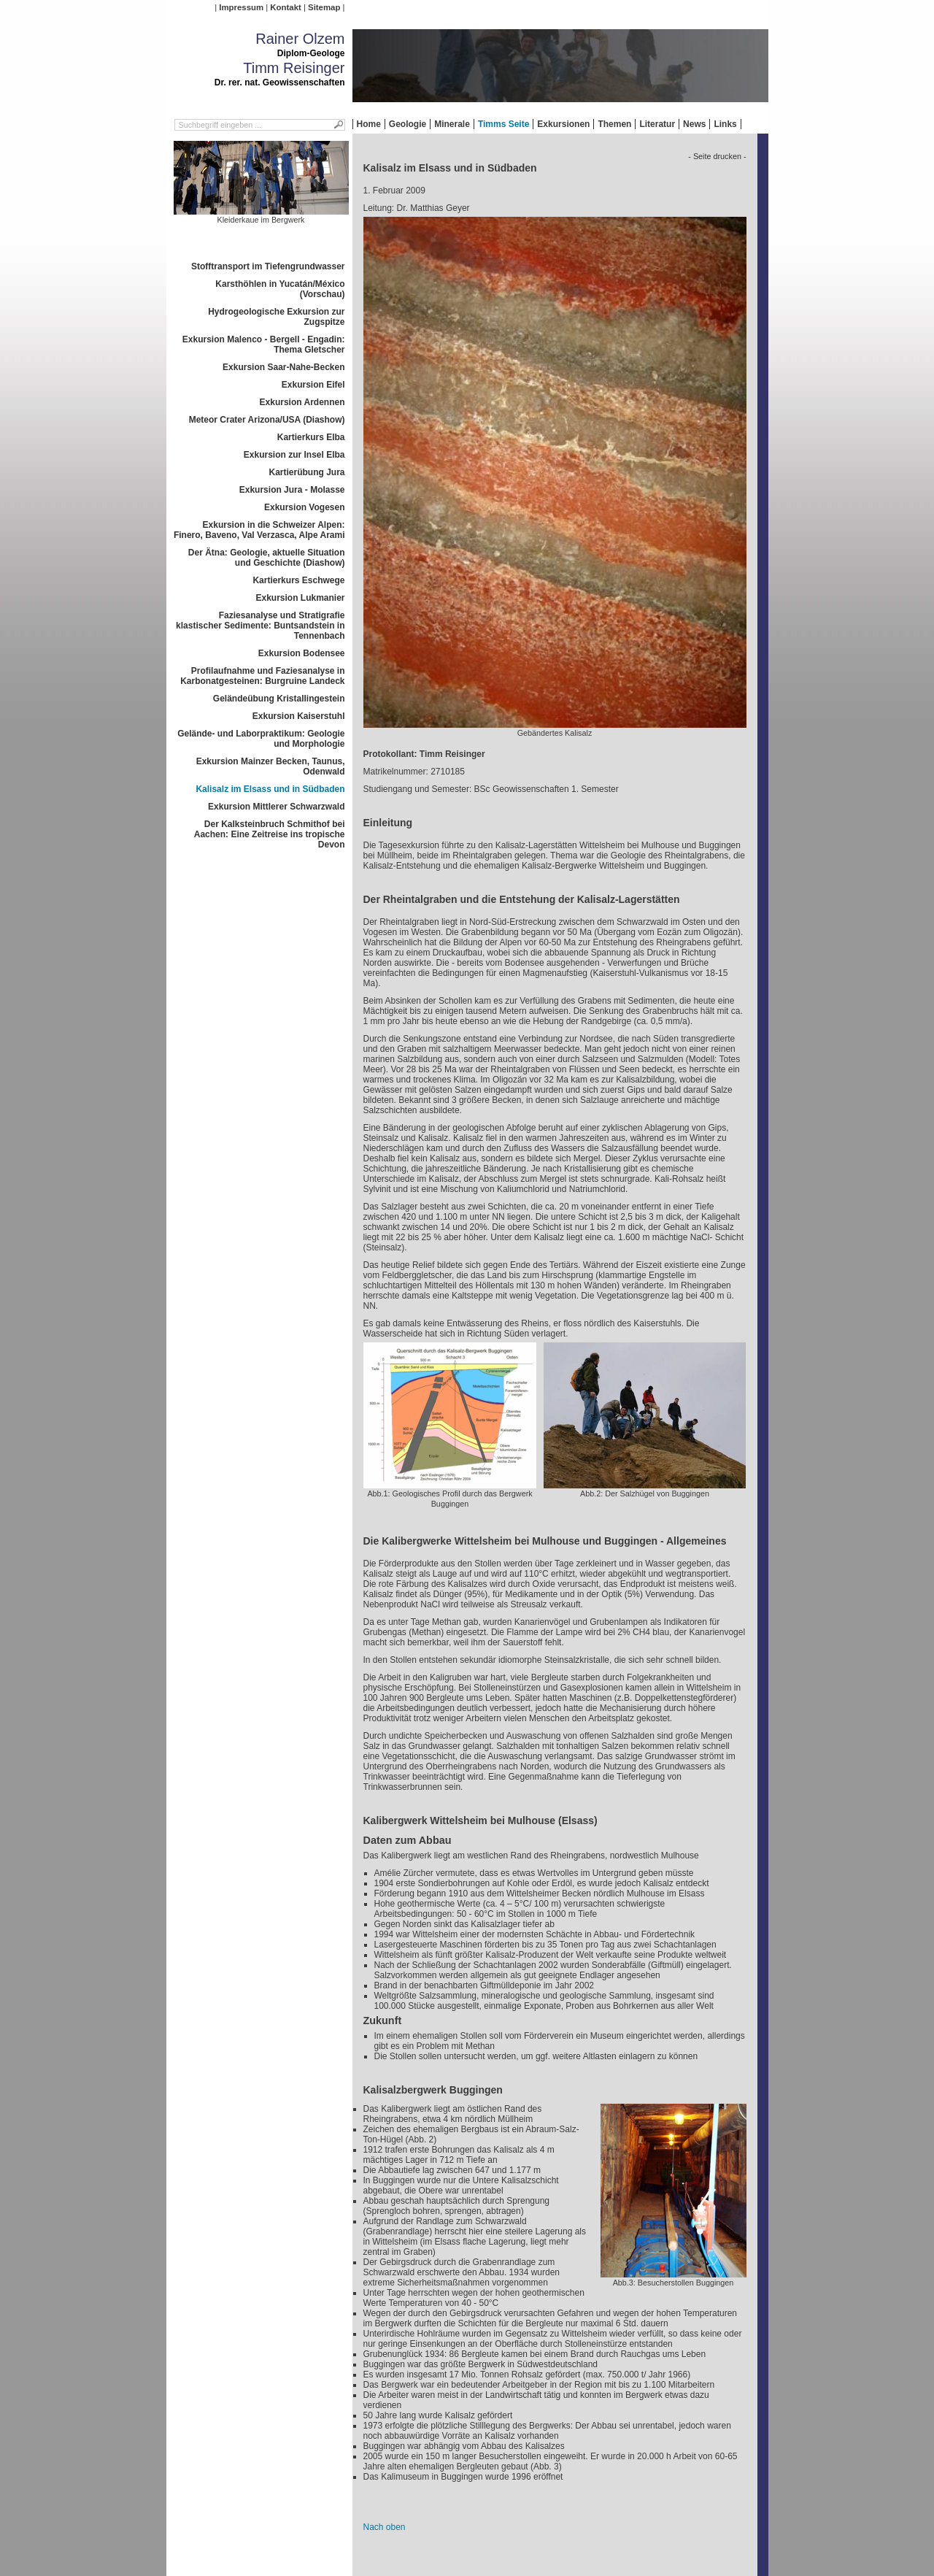 The width and height of the screenshot is (934, 2576). Describe the element at coordinates (241, 7) in the screenshot. I see `Impressum` at that location.